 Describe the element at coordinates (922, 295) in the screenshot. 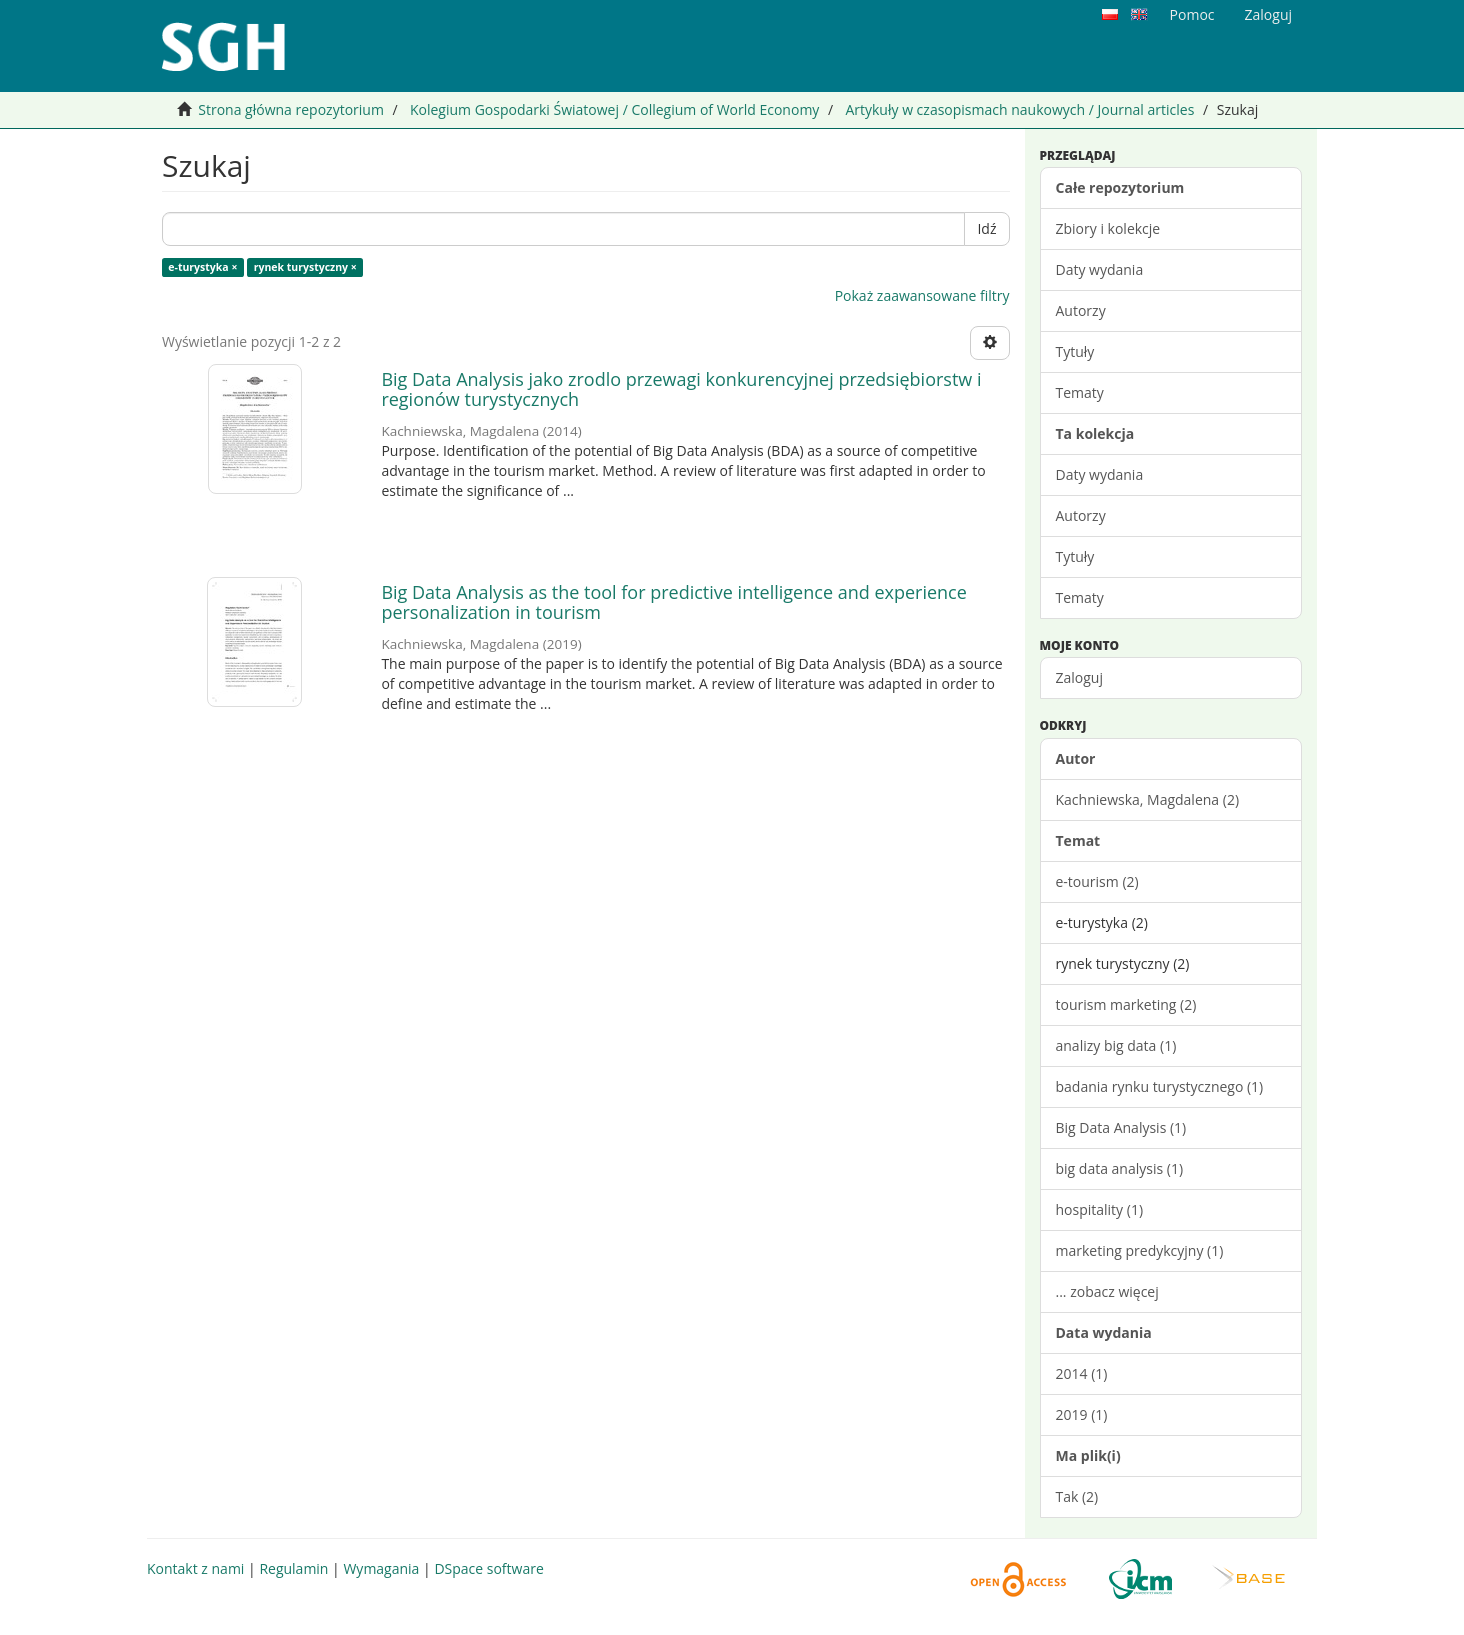

I see `Pokaż zaawansowane filtry` at that location.